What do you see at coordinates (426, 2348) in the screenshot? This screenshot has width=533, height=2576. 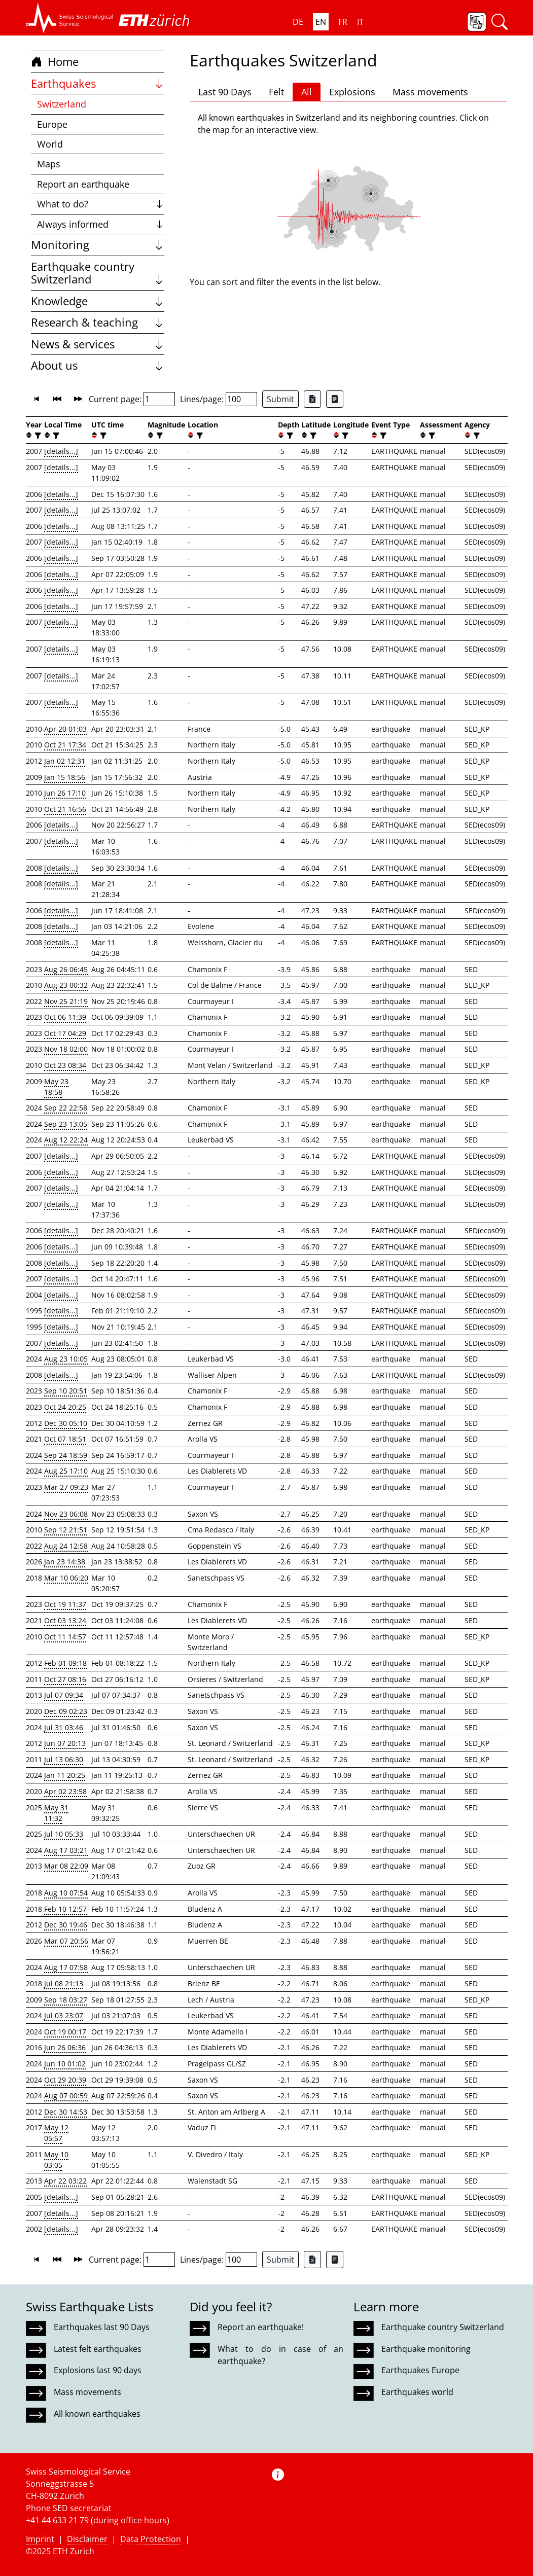 I see `Earthquake monitoring` at bounding box center [426, 2348].